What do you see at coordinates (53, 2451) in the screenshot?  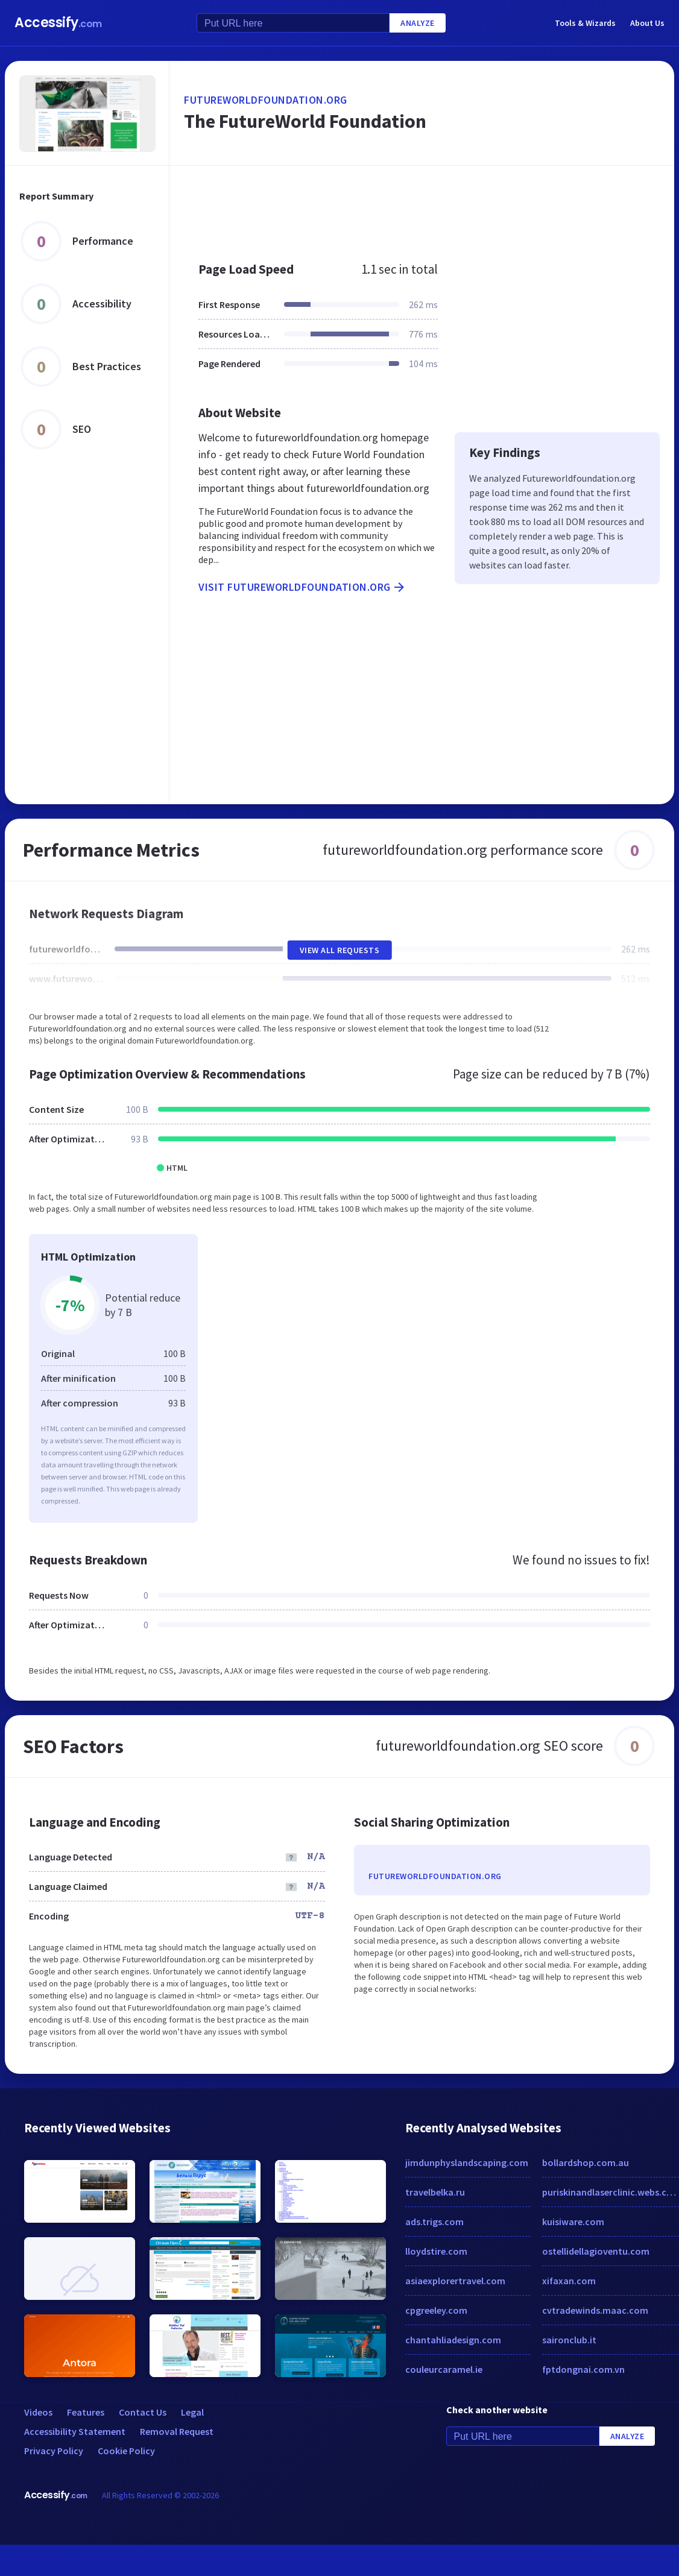 I see `Privacy Policy` at bounding box center [53, 2451].